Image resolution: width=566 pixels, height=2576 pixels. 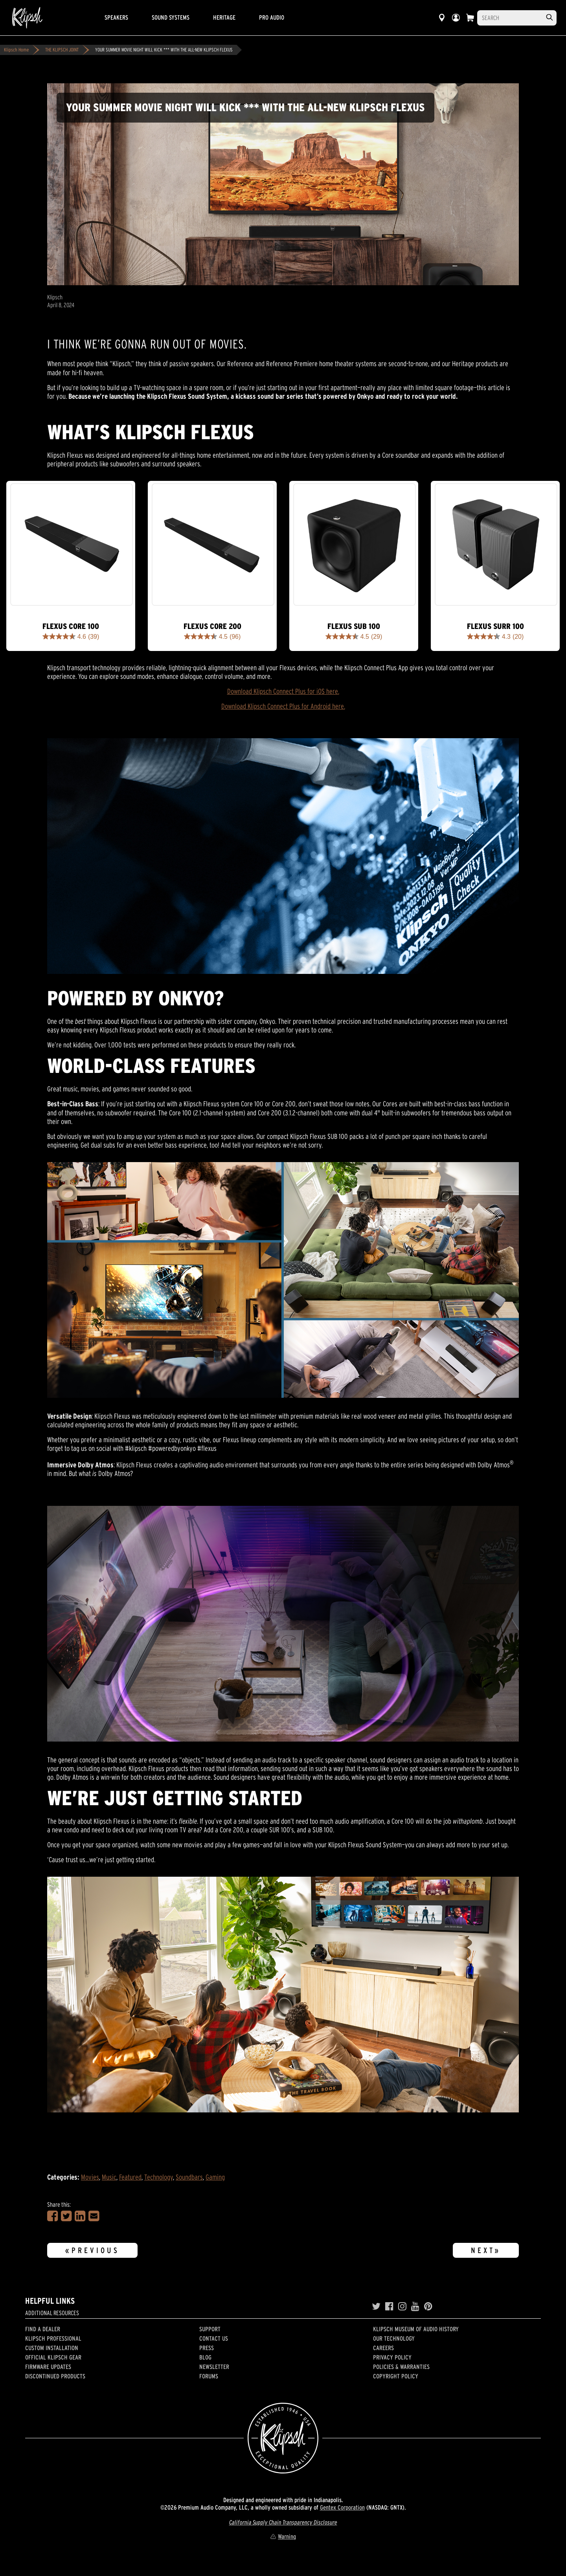 What do you see at coordinates (271, 17) in the screenshot?
I see `Pro Audio` at bounding box center [271, 17].